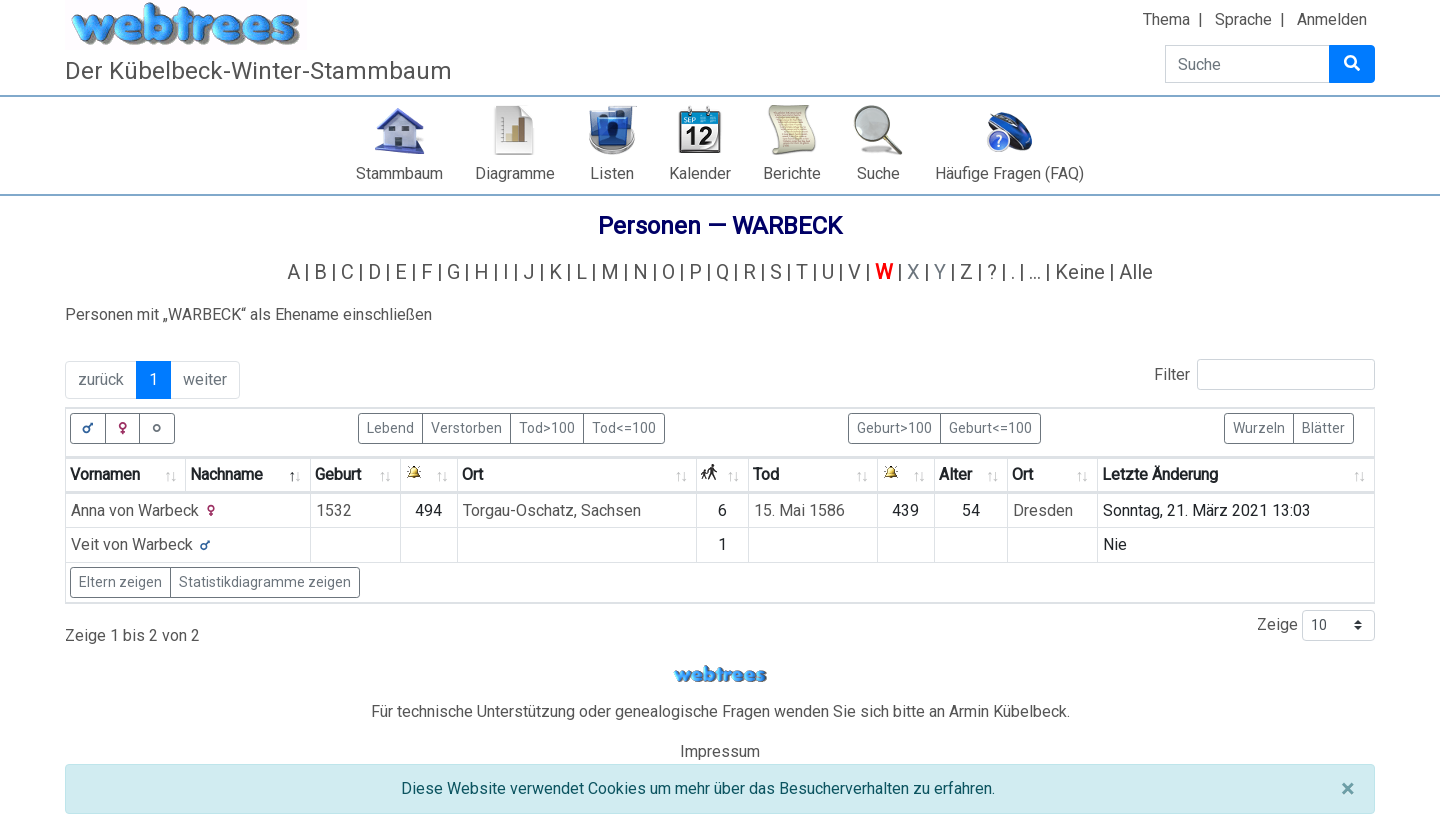  I want to click on Personen mit „“ als Ehename einschließen, so click(248, 314).